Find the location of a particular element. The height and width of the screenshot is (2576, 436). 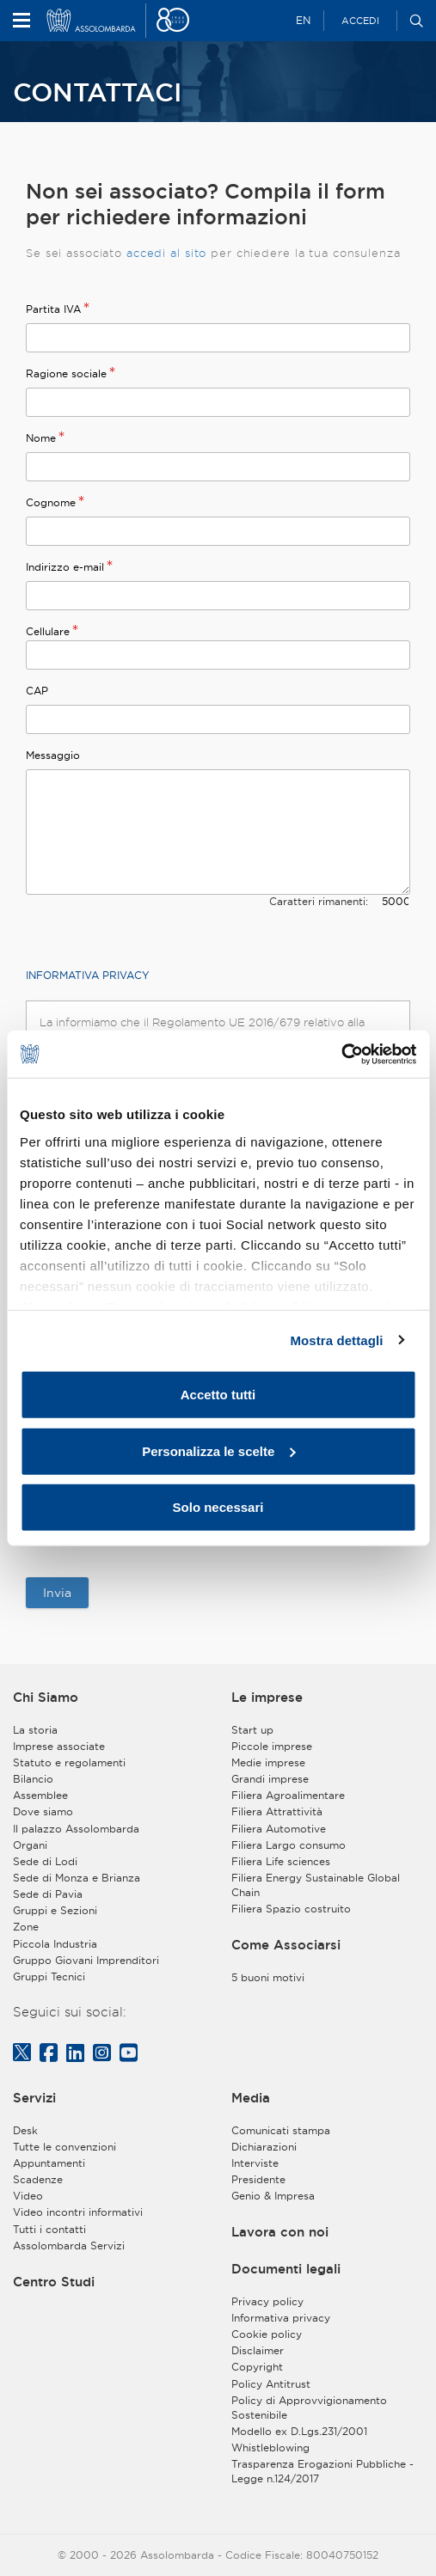

Appuntamenti is located at coordinates (49, 2163).